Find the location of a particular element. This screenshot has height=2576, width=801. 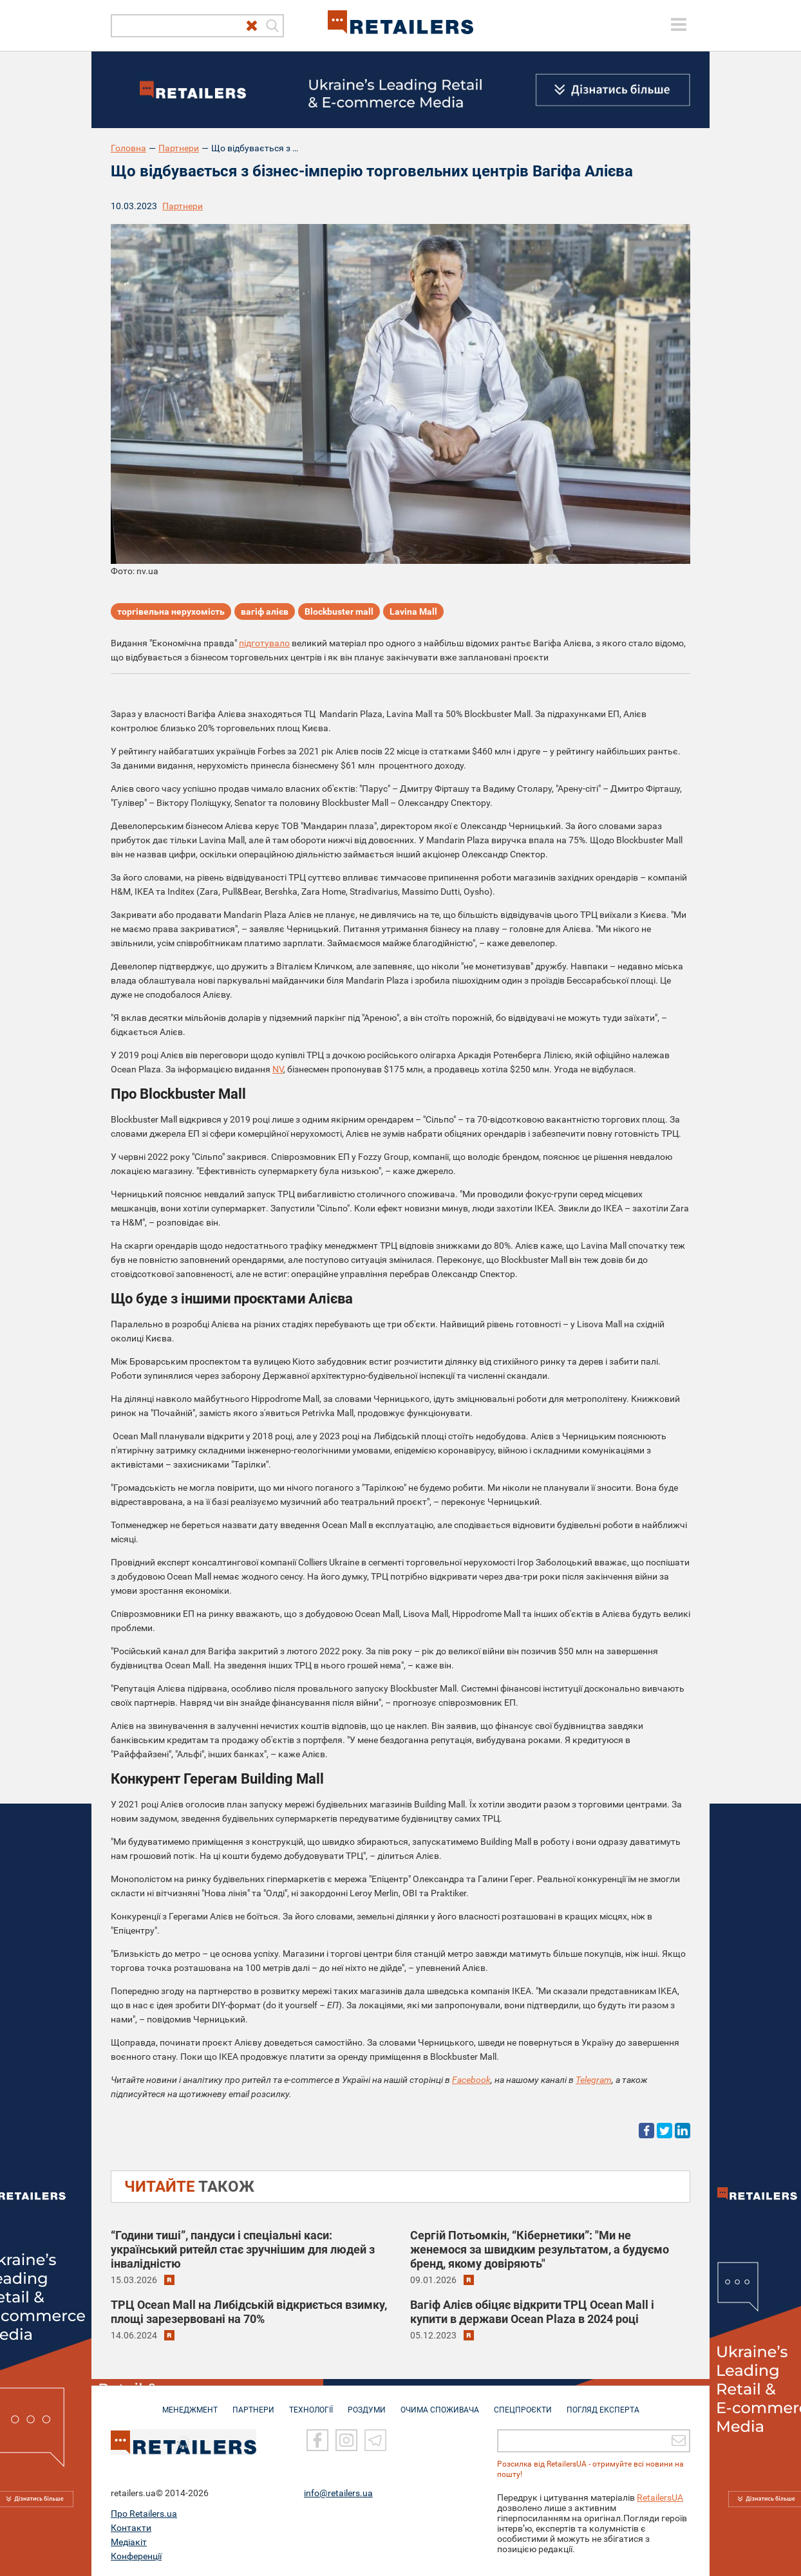

Telegram is located at coordinates (594, 2080).